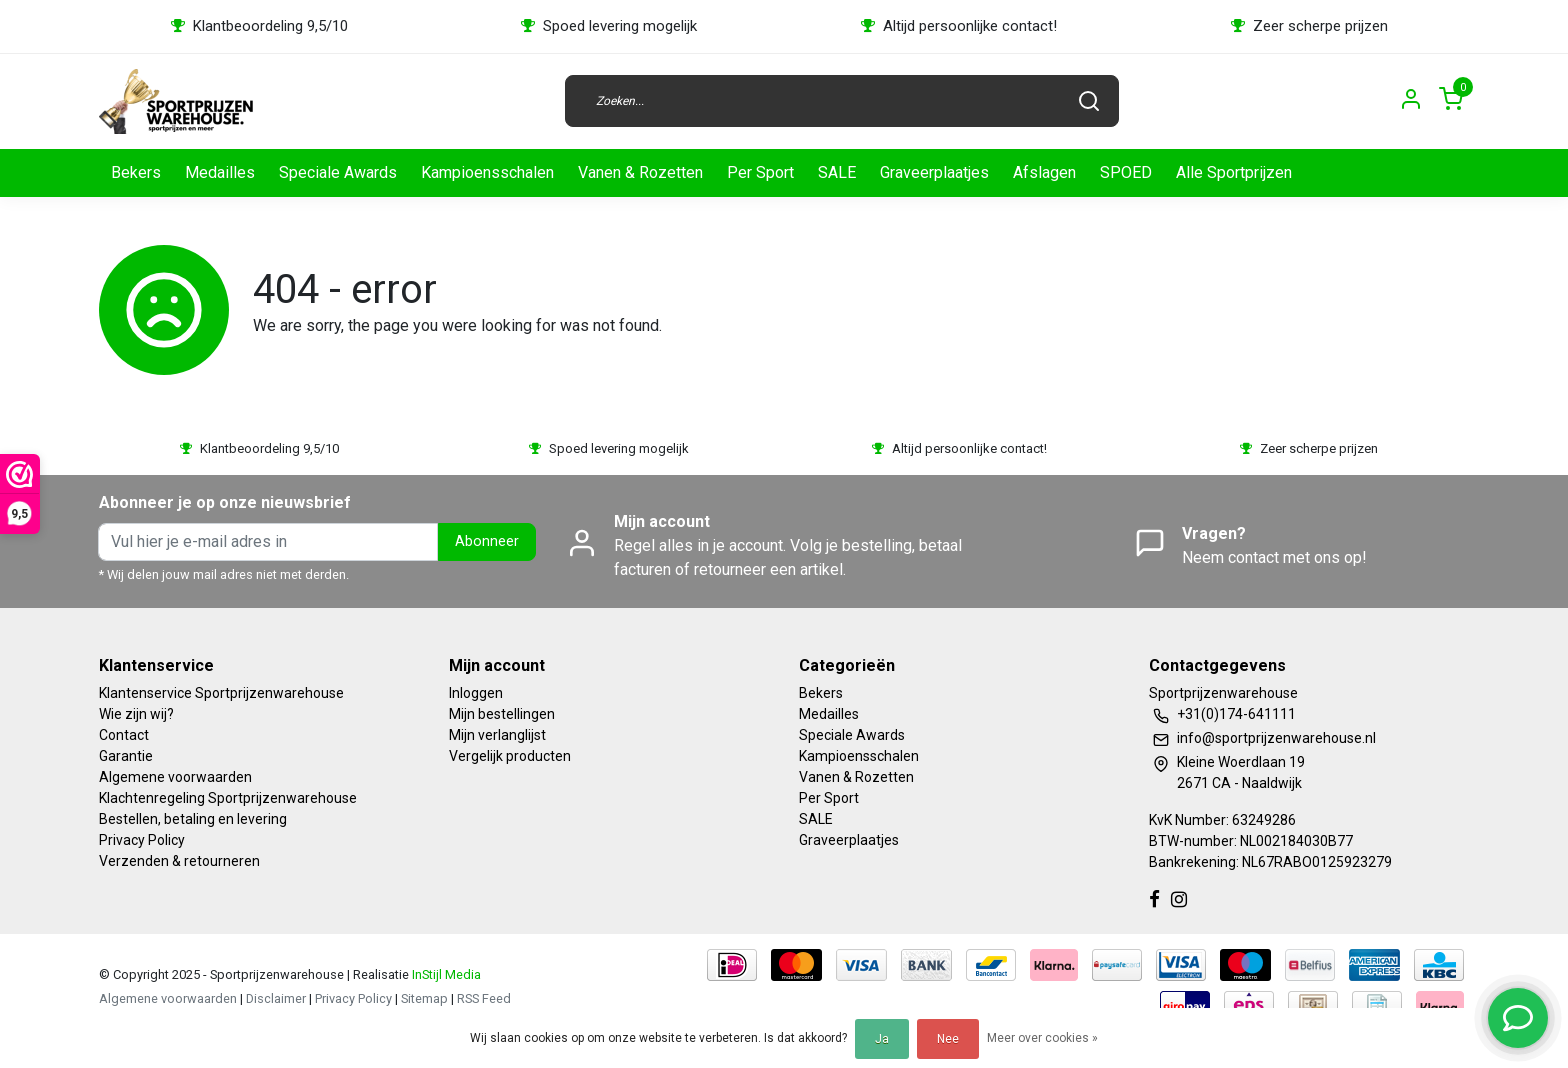  I want to click on Disclaimer, so click(276, 998).